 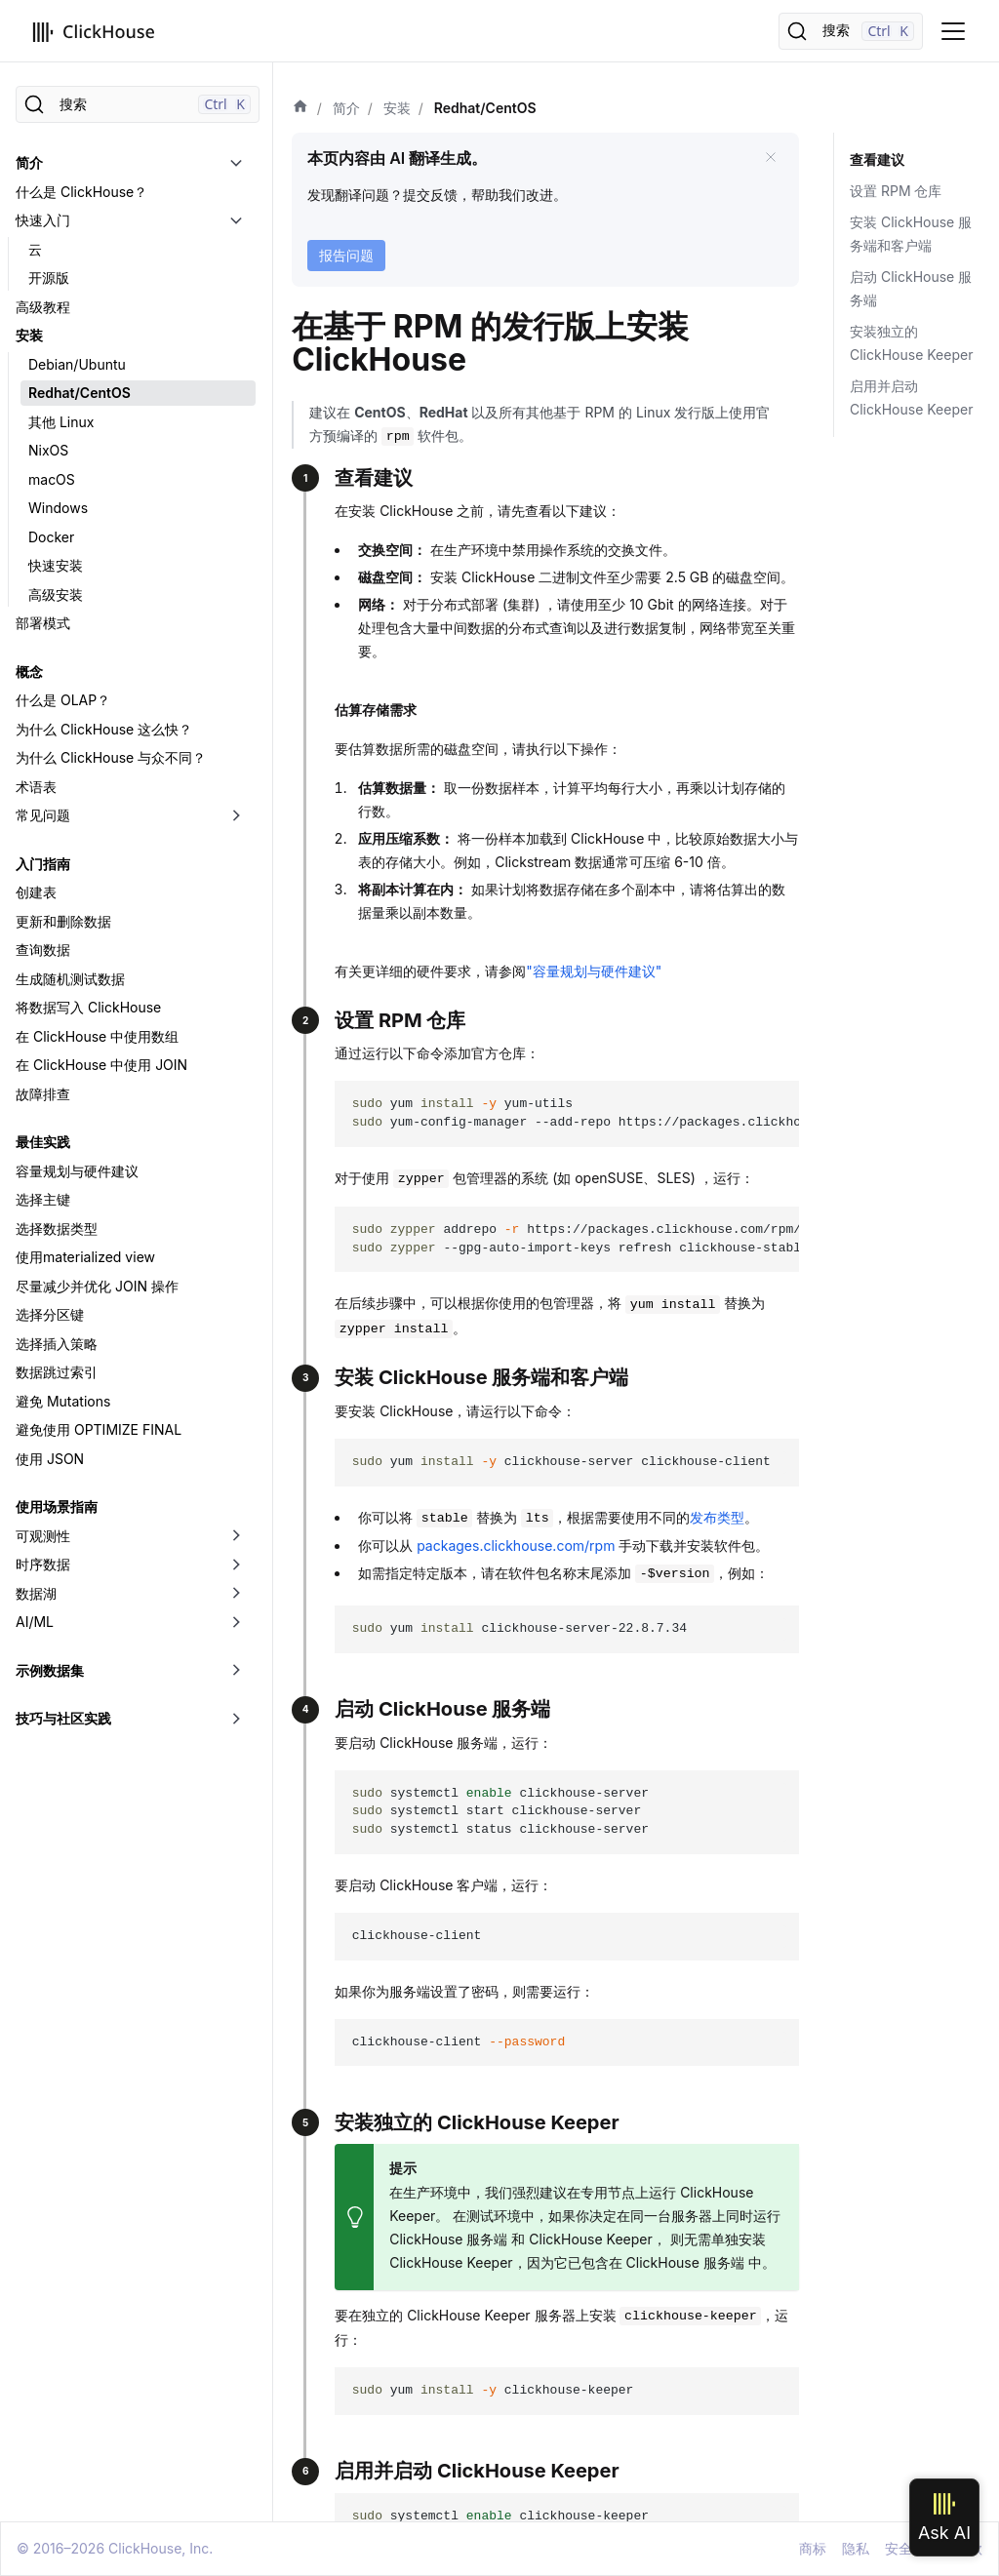 I want to click on Windows, so click(x=58, y=507).